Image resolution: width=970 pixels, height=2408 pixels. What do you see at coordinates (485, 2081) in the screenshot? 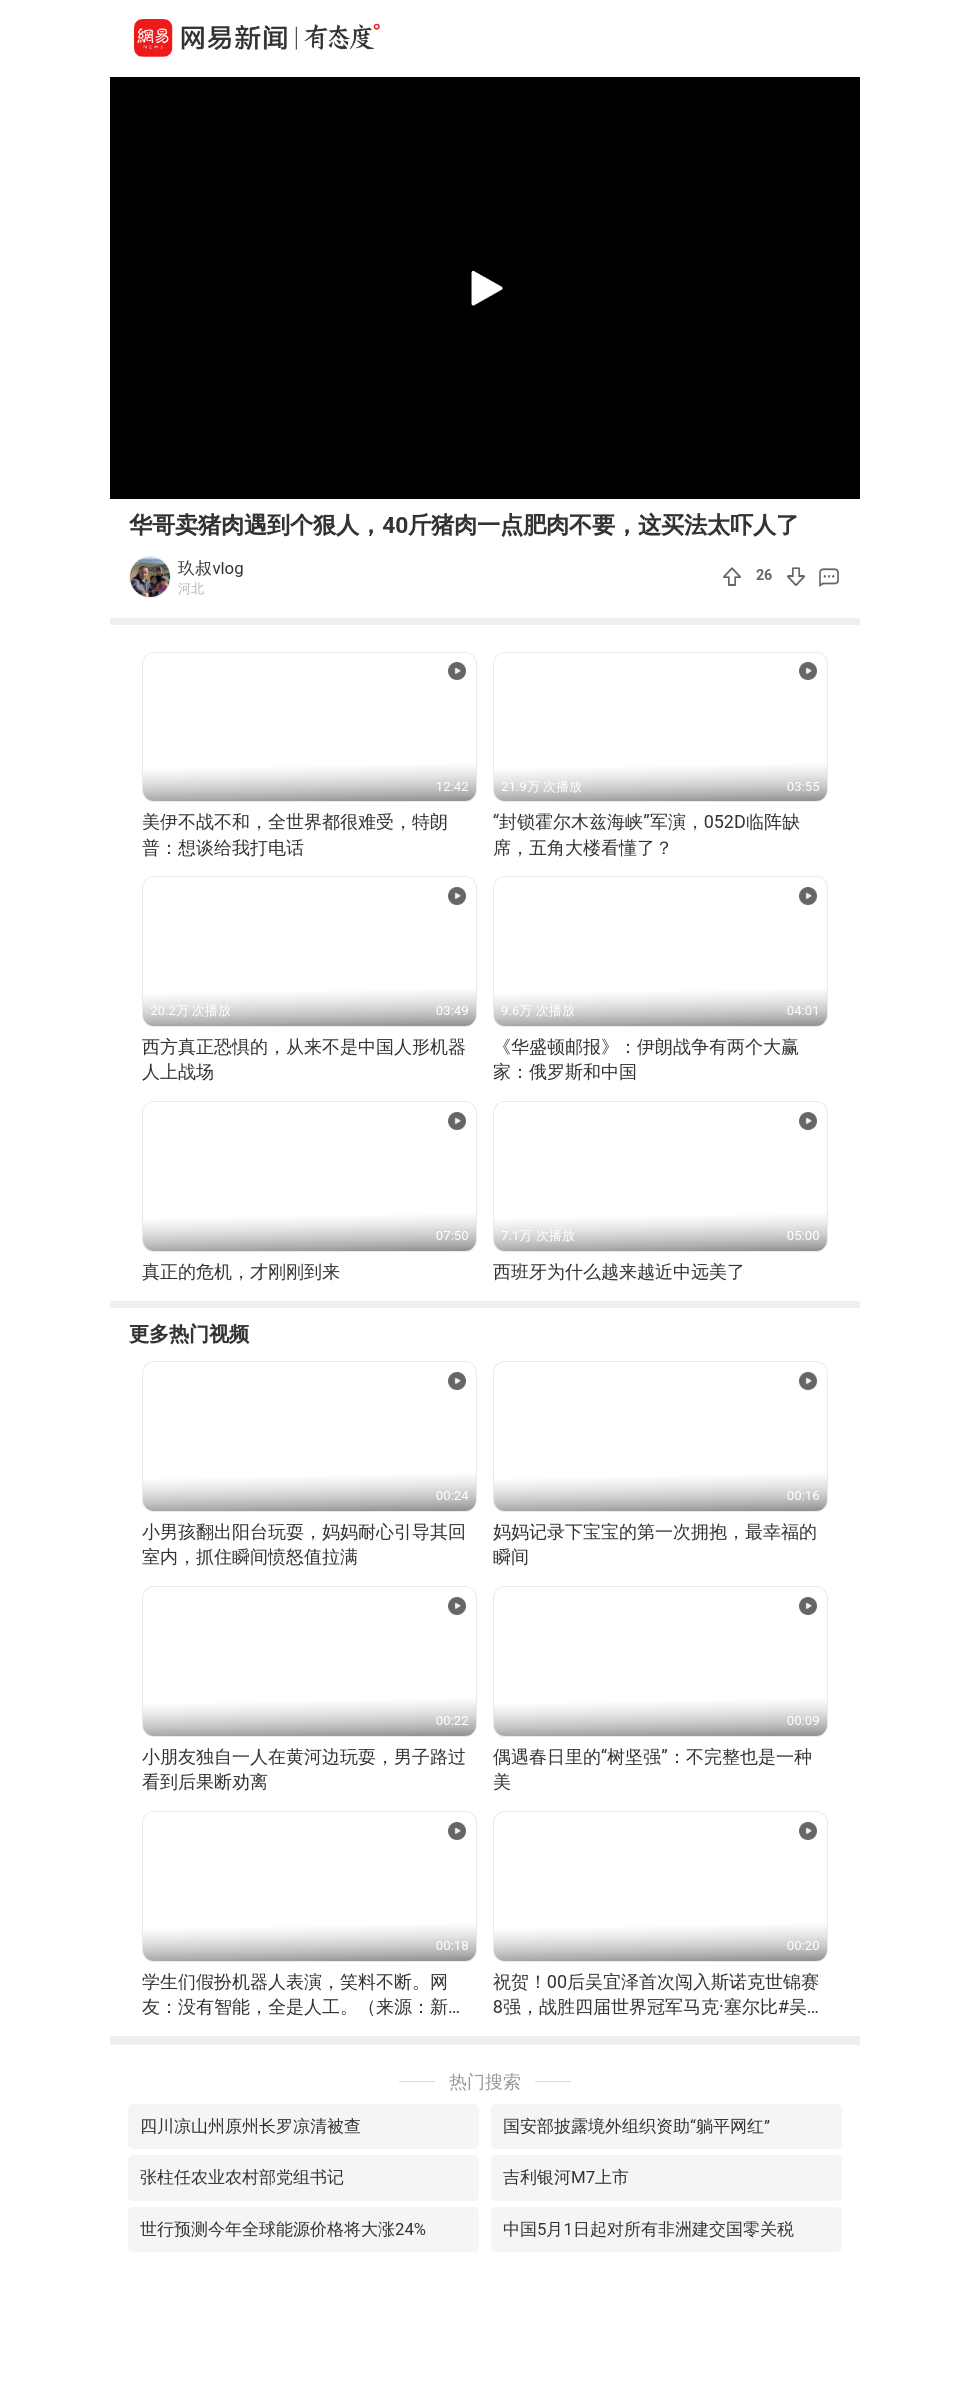
I see `热门搜索` at bounding box center [485, 2081].